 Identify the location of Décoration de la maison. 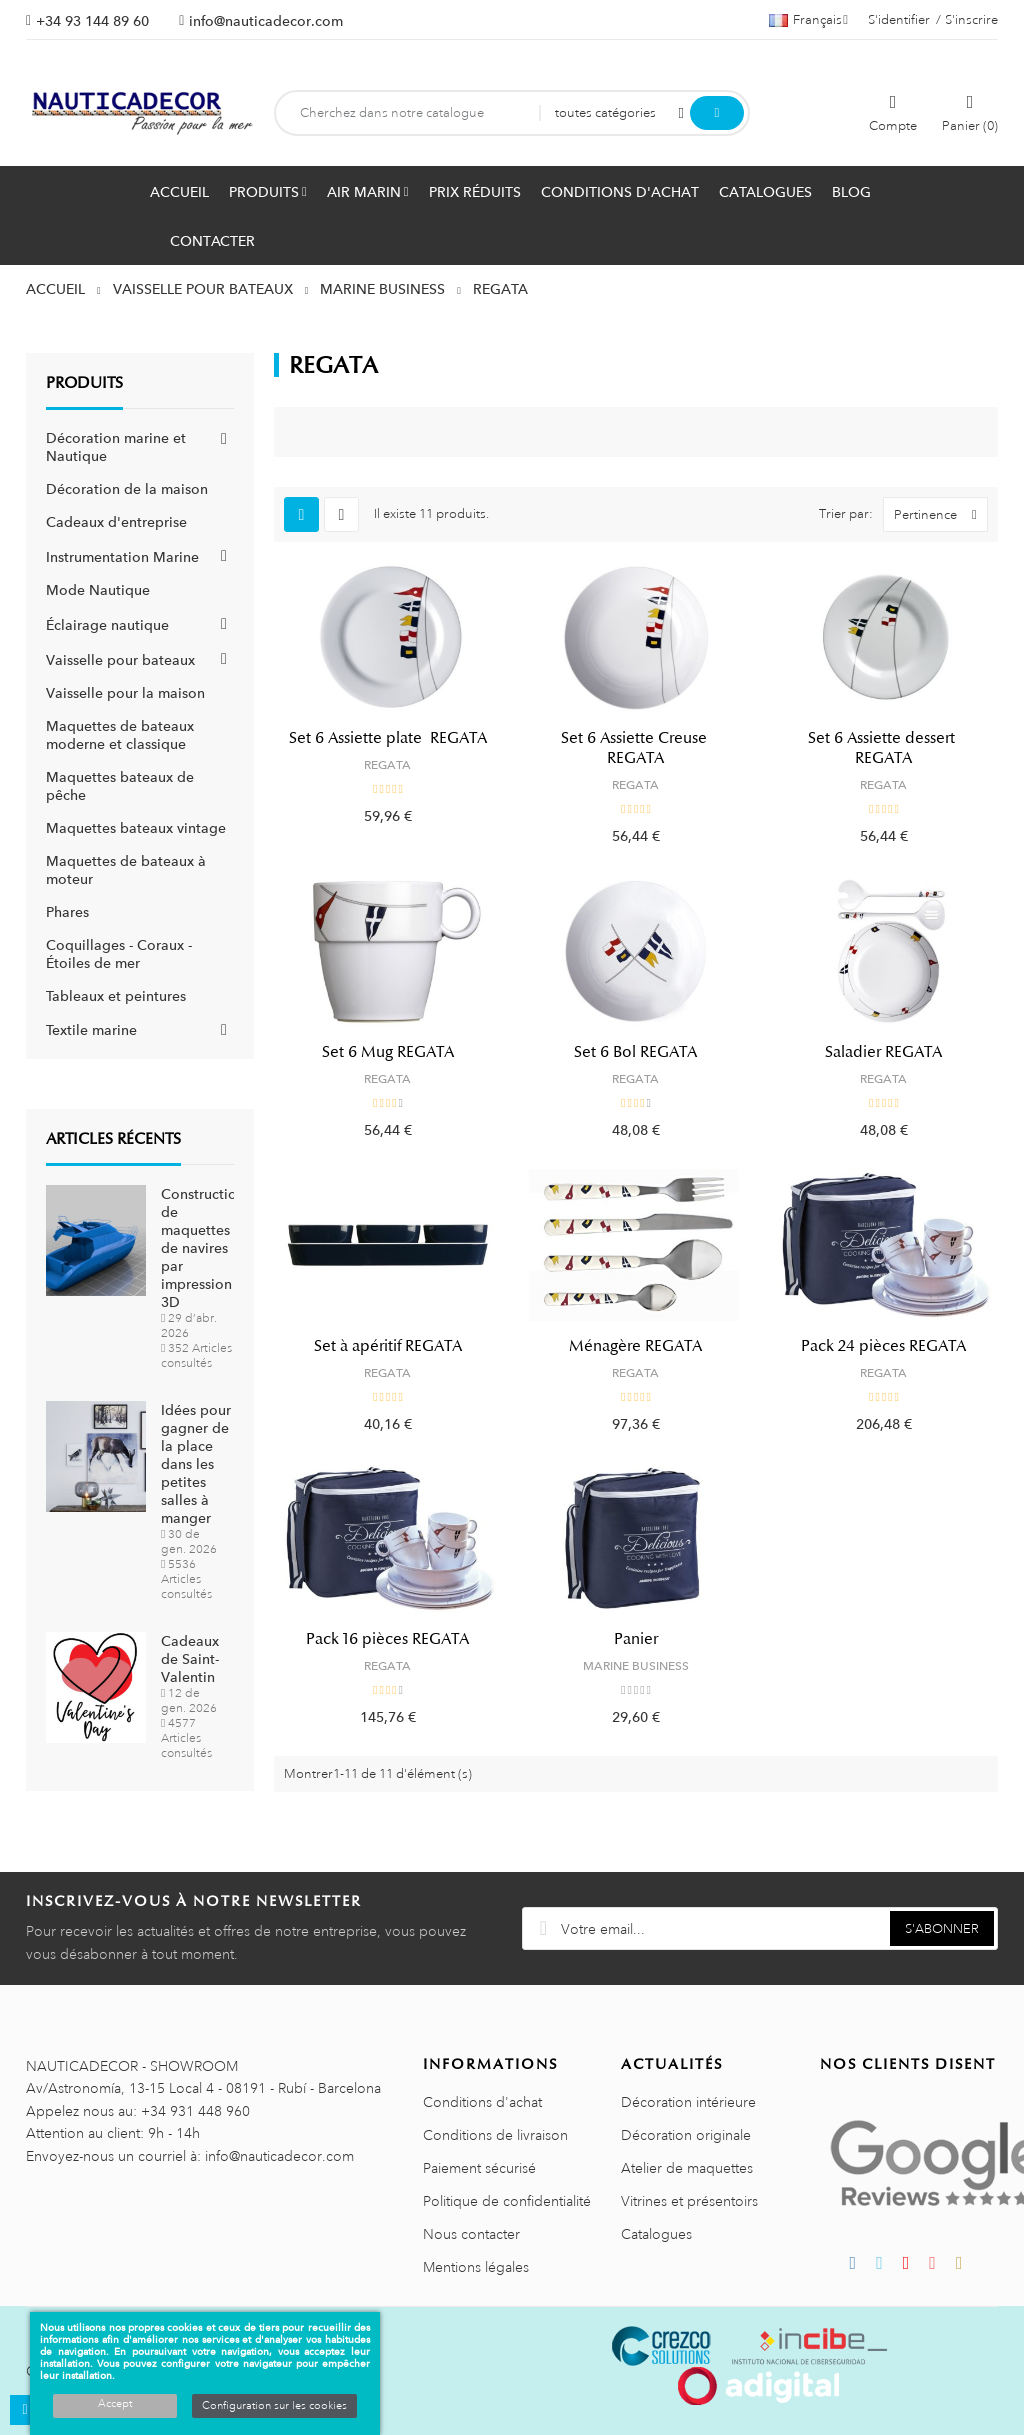
(127, 489).